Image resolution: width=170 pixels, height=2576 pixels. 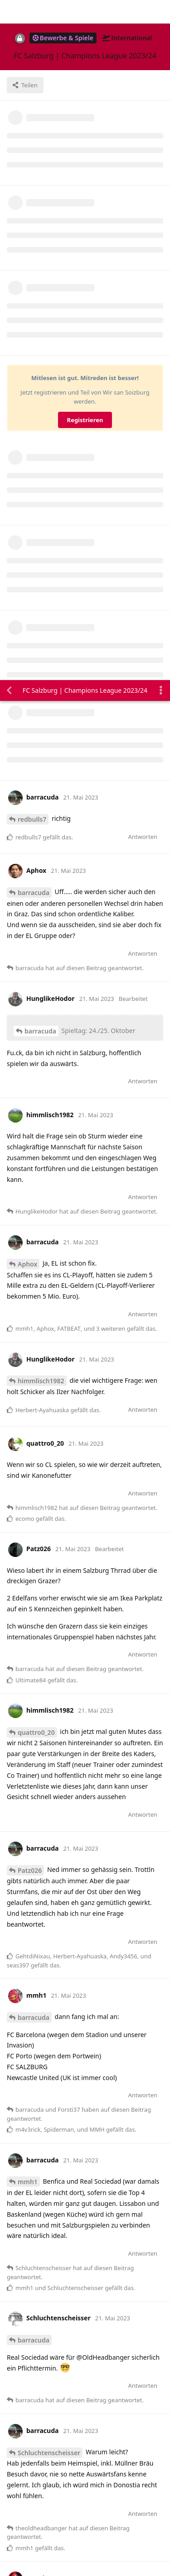 I want to click on quattro0_20, so click(x=36, y=1052).